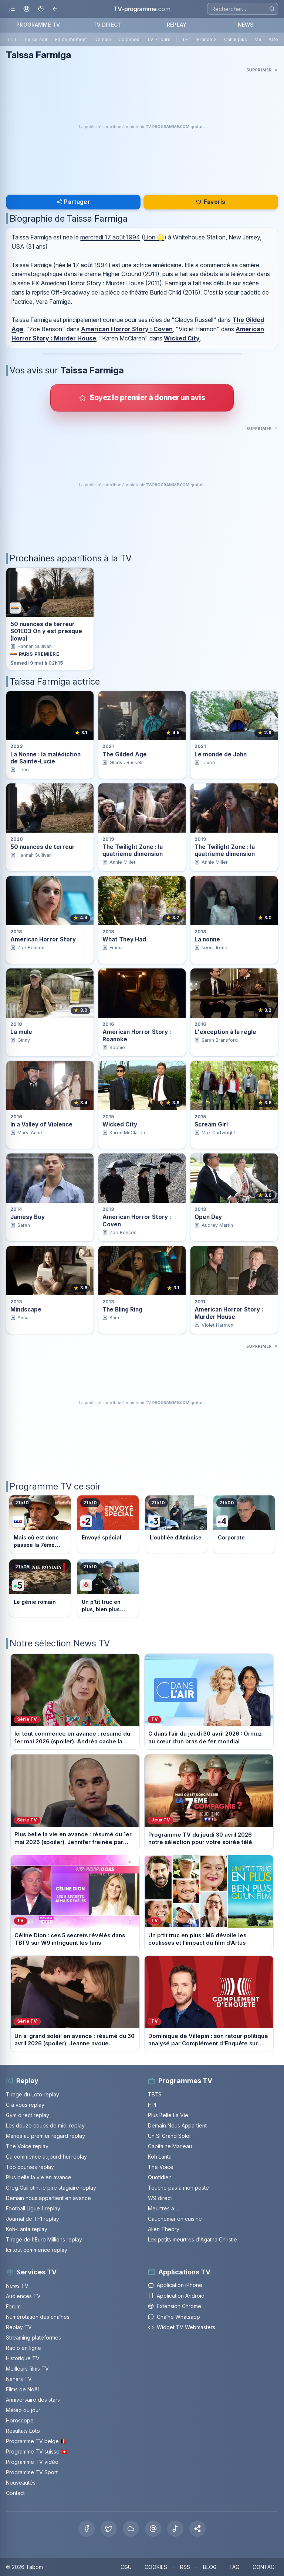  Describe the element at coordinates (197, 2528) in the screenshot. I see `[button]` at that location.